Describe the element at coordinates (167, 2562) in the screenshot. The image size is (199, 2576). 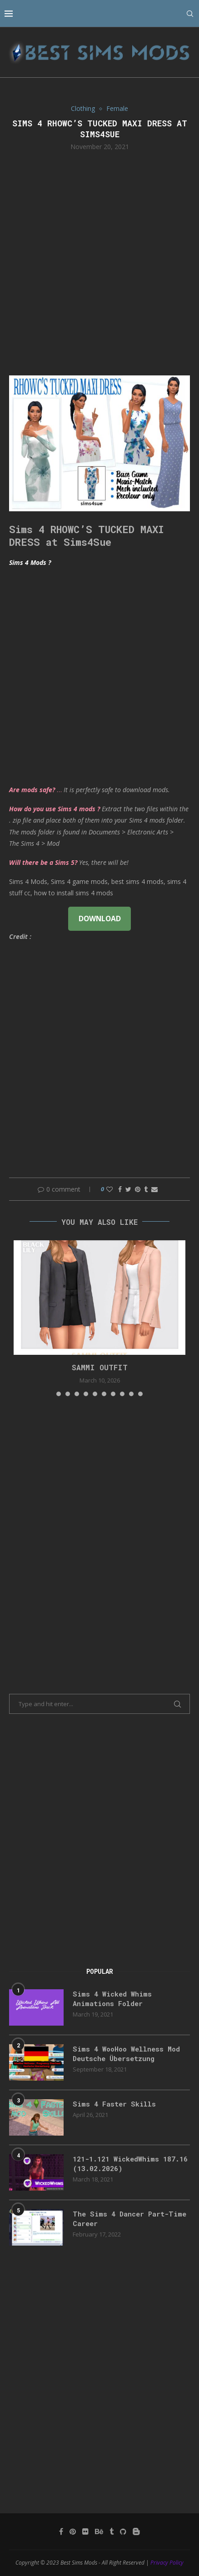
I see `Privacy Policy` at that location.